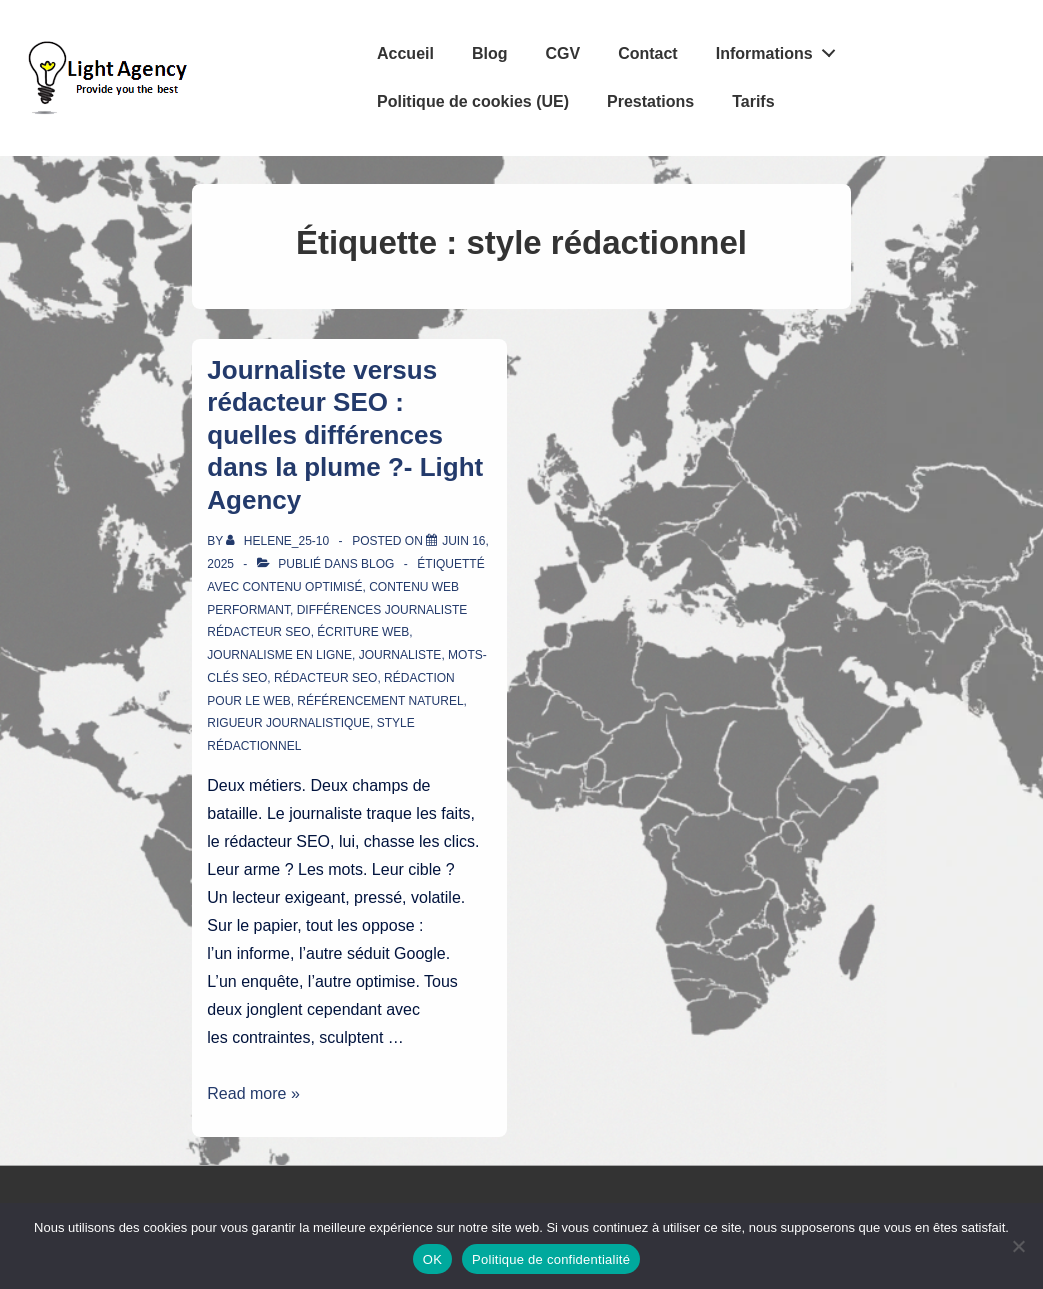 The image size is (1043, 1289). I want to click on [Non], so click(1018, 1246).